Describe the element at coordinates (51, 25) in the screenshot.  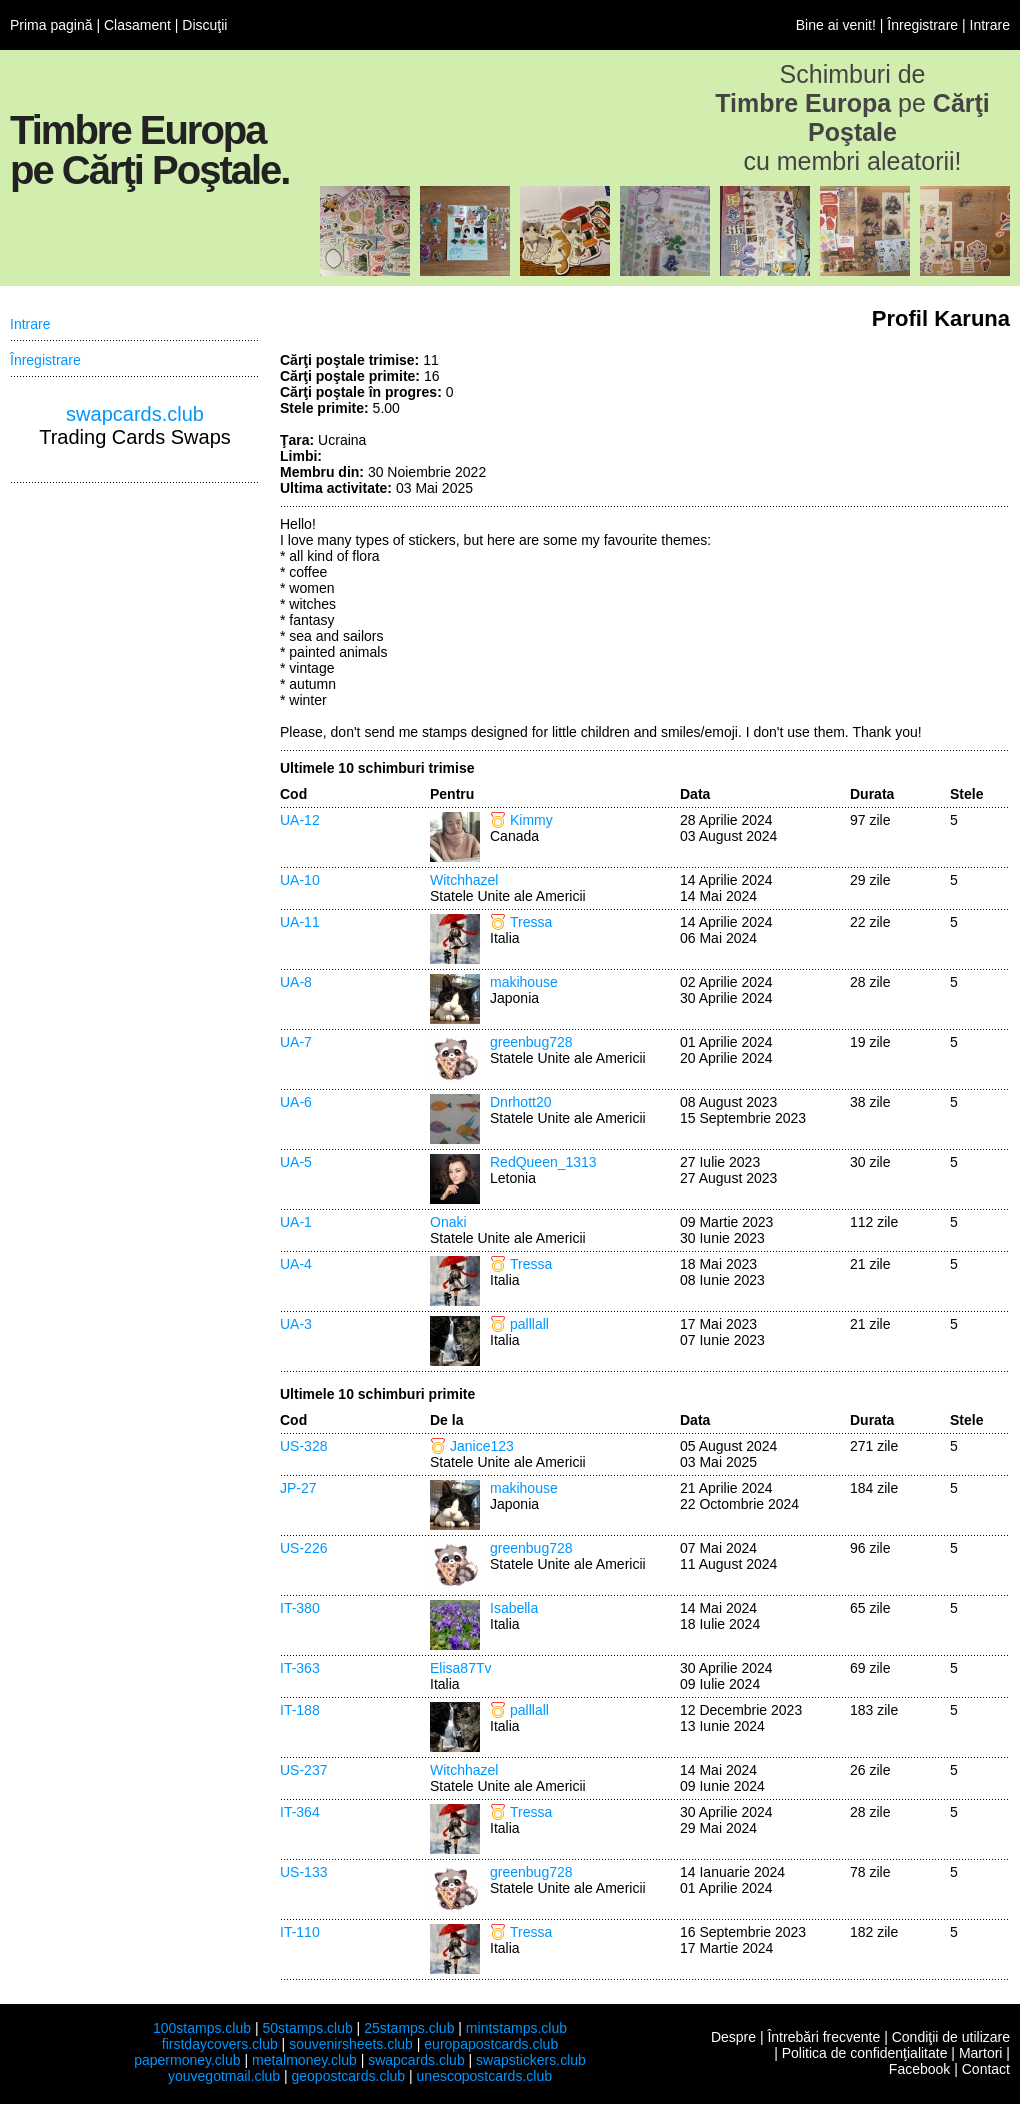
I see `Prima pagină` at that location.